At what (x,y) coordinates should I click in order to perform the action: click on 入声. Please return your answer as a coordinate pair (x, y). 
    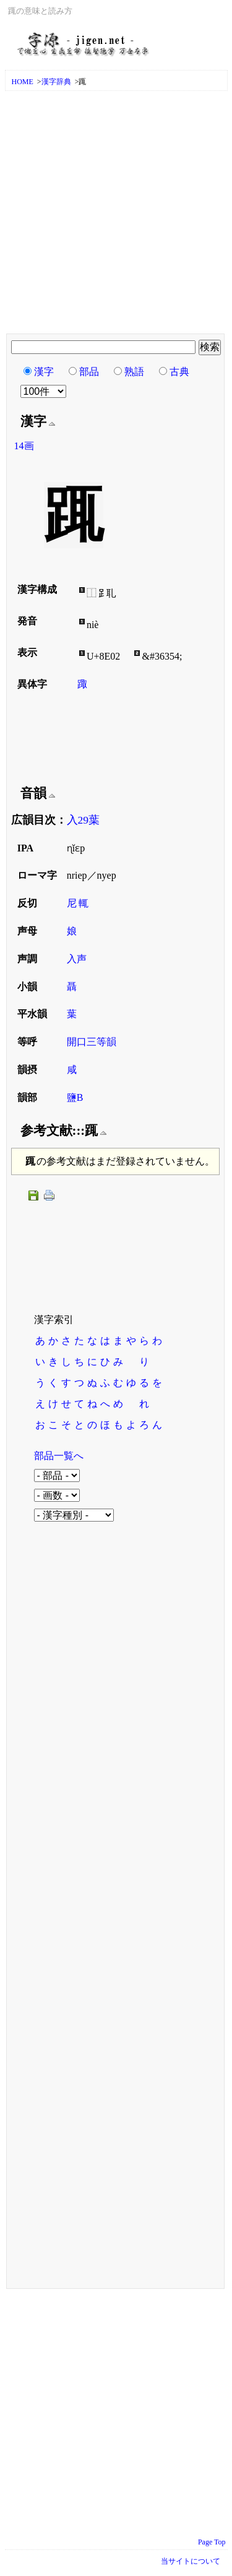
    Looking at the image, I should click on (77, 959).